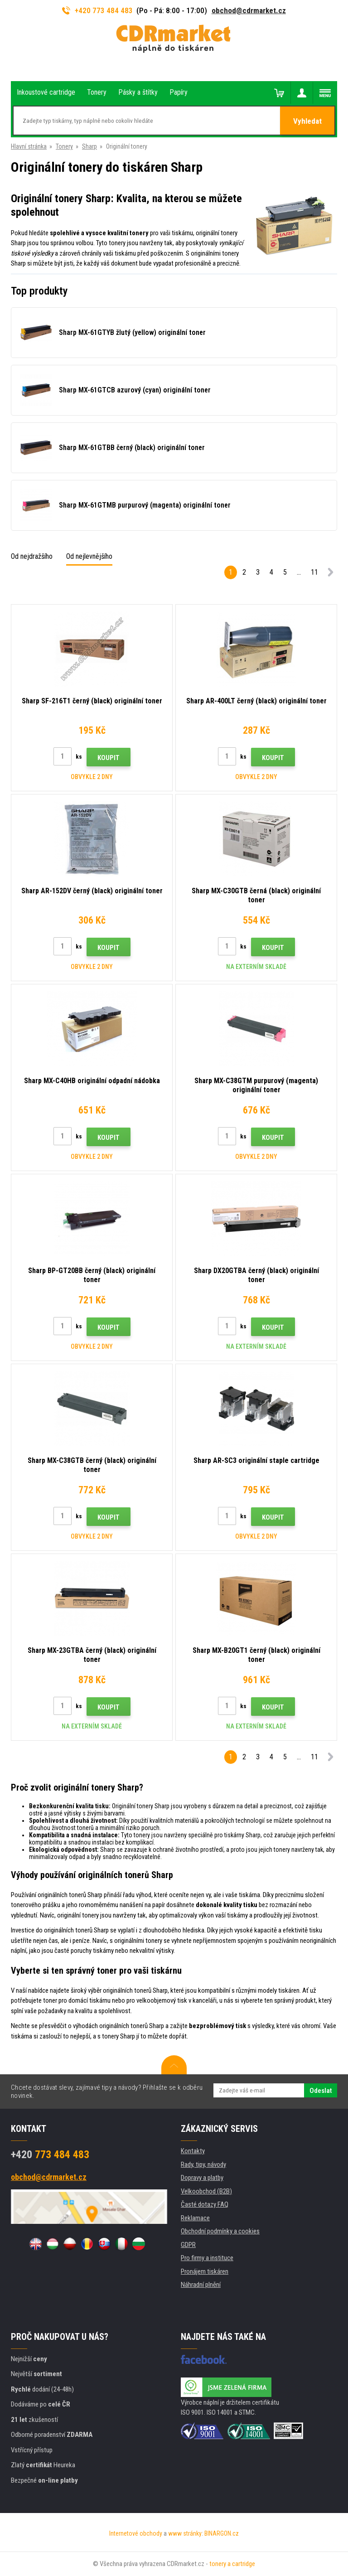 The height and width of the screenshot is (2576, 348). What do you see at coordinates (195, 2218) in the screenshot?
I see `Reklamace` at bounding box center [195, 2218].